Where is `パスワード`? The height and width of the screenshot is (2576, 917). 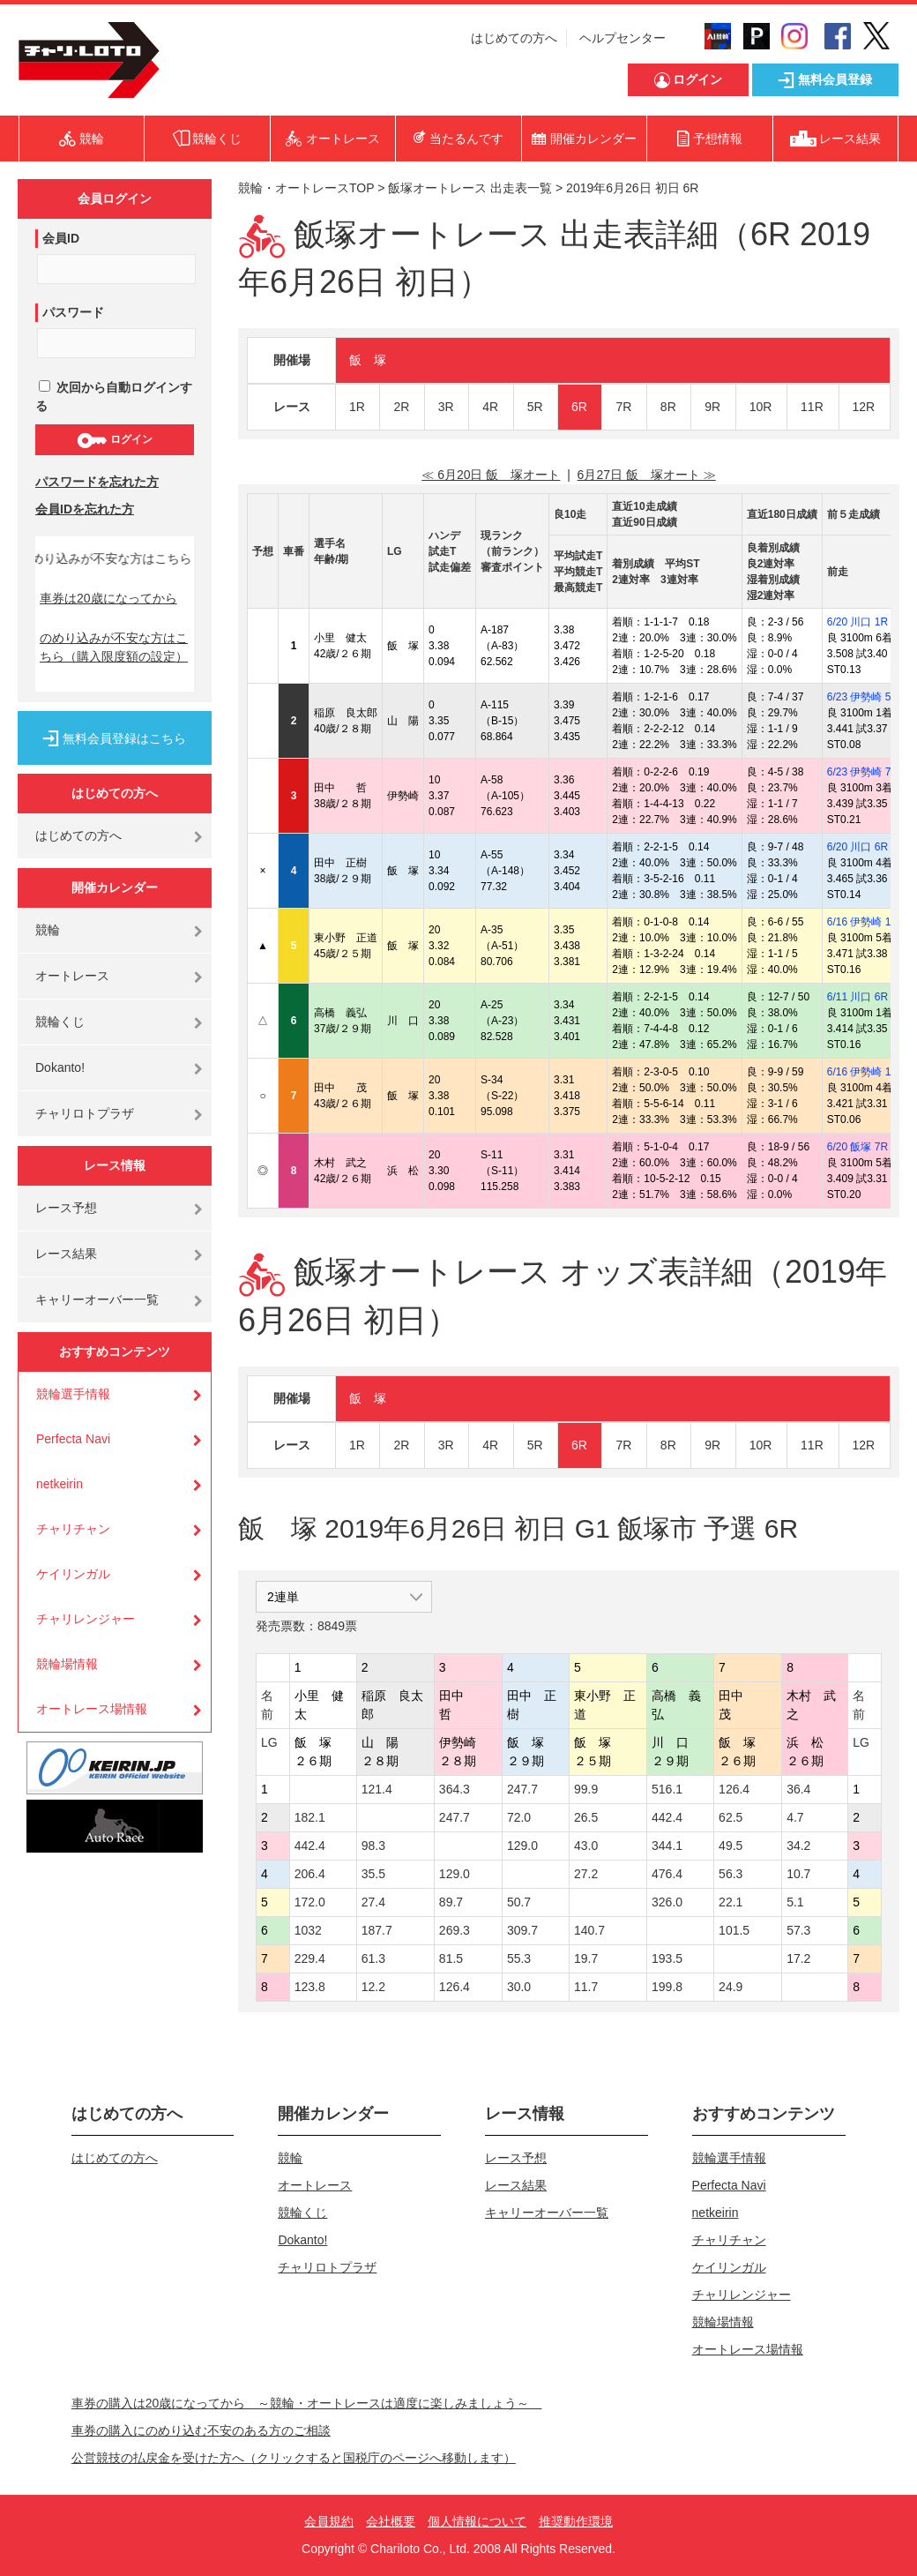 パスワード is located at coordinates (73, 312).